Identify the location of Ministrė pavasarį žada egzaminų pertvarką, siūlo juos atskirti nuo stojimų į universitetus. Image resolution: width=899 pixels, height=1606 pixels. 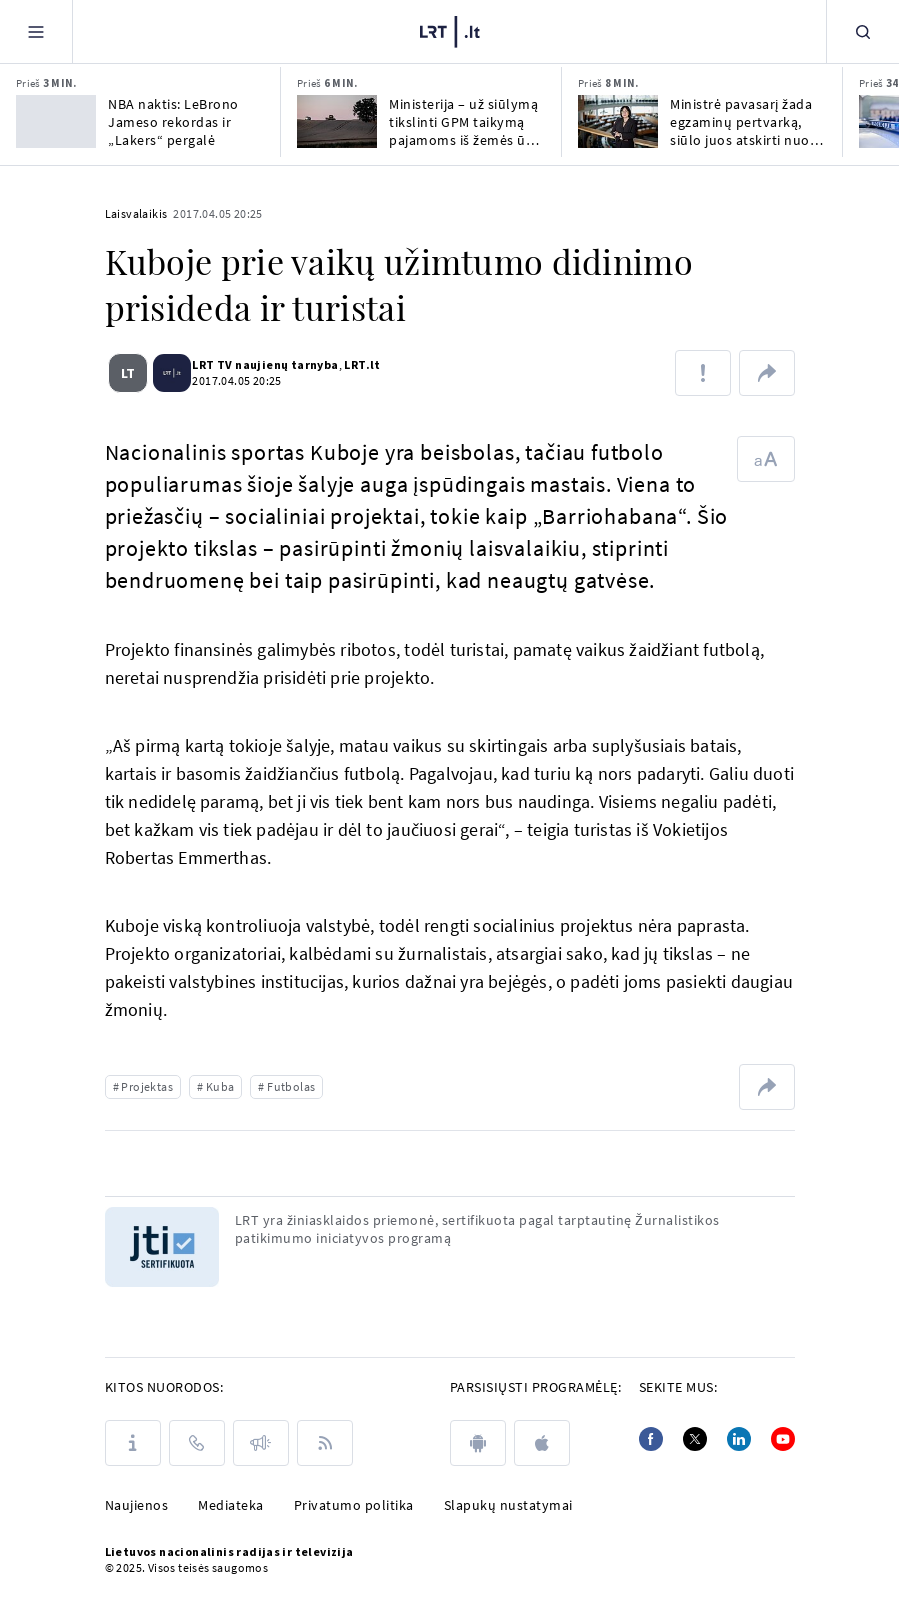
(742, 122).